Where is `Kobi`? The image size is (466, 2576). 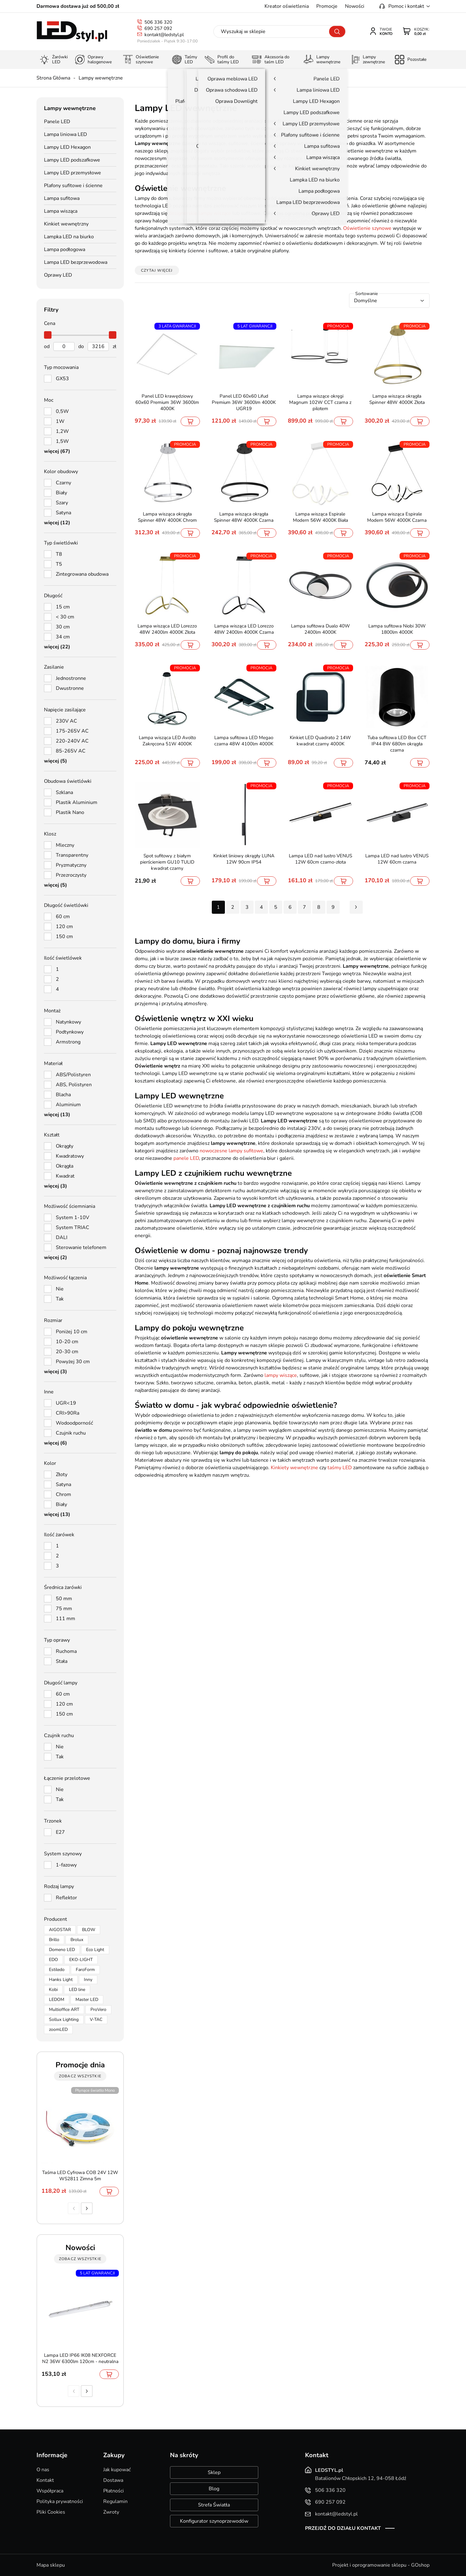 Kobi is located at coordinates (53, 1990).